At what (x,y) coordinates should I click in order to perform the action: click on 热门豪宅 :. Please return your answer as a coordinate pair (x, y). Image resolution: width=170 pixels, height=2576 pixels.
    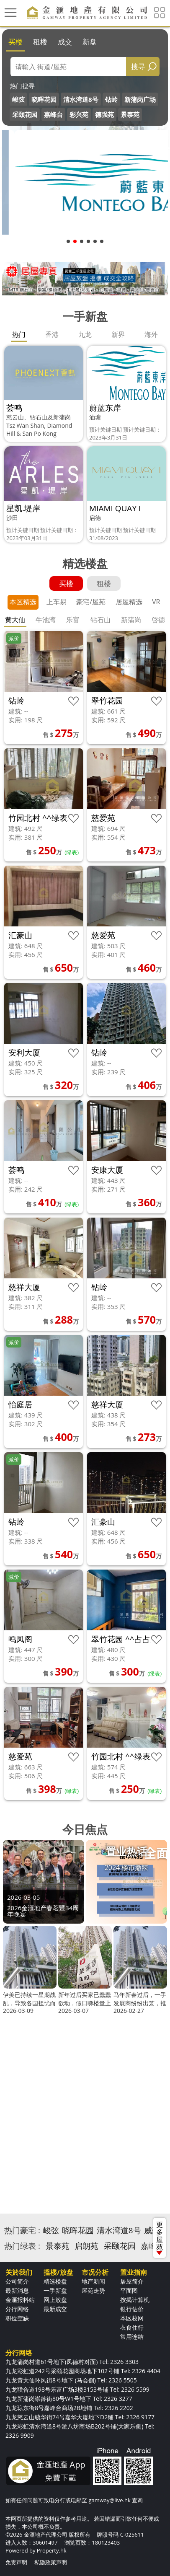
    Looking at the image, I should click on (22, 2230).